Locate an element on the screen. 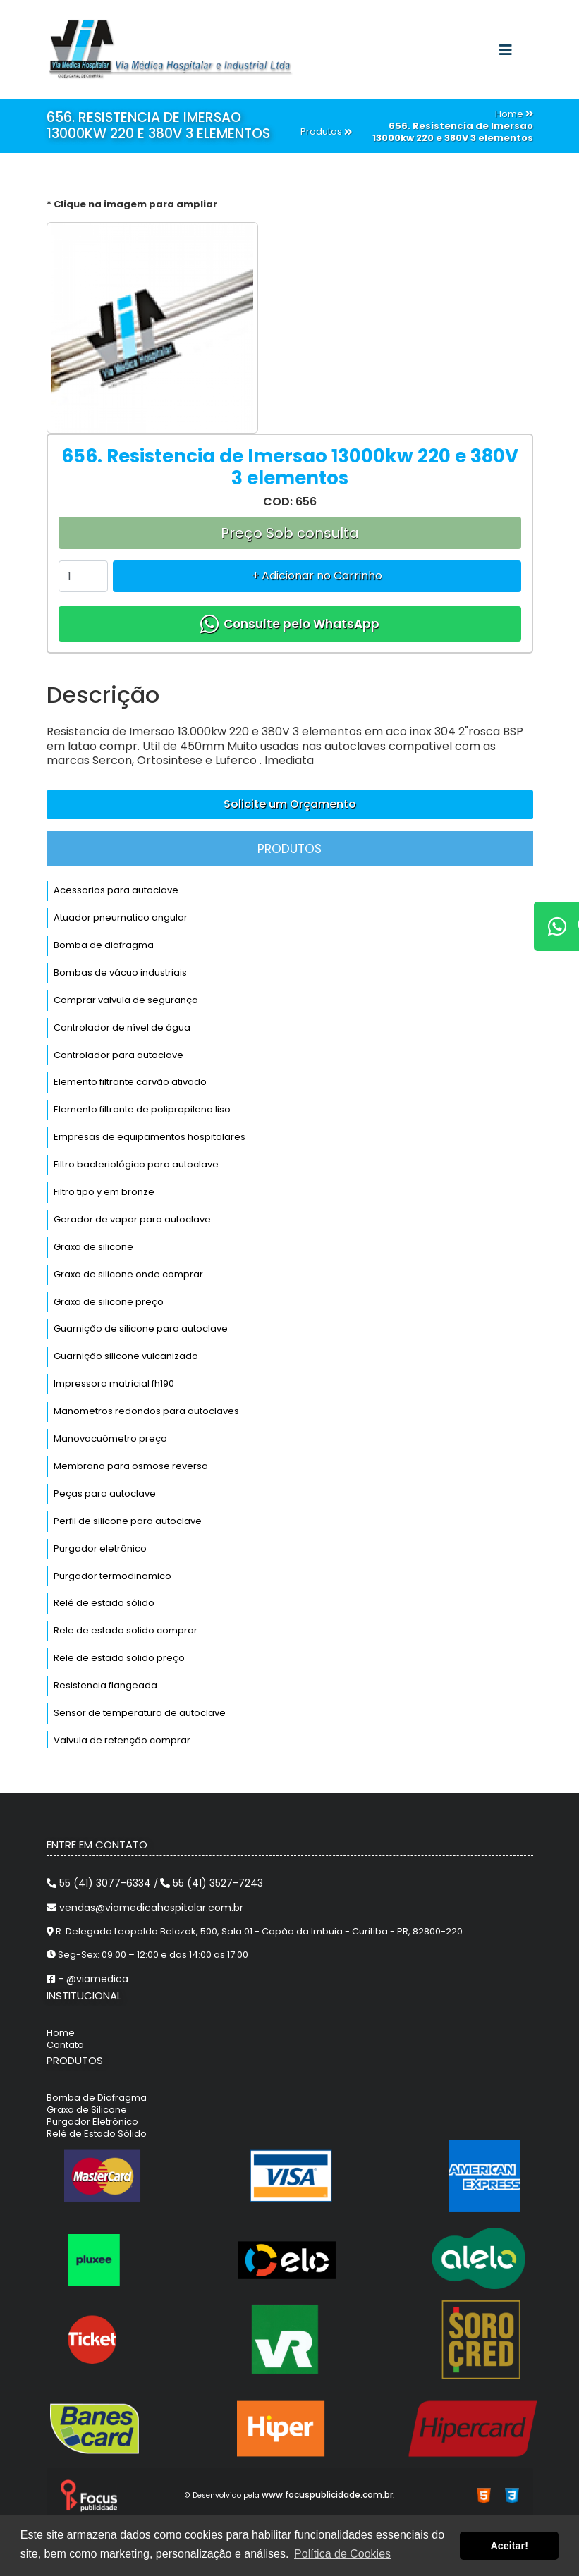  Guarnição de silicone para autoclave is located at coordinates (141, 1328).